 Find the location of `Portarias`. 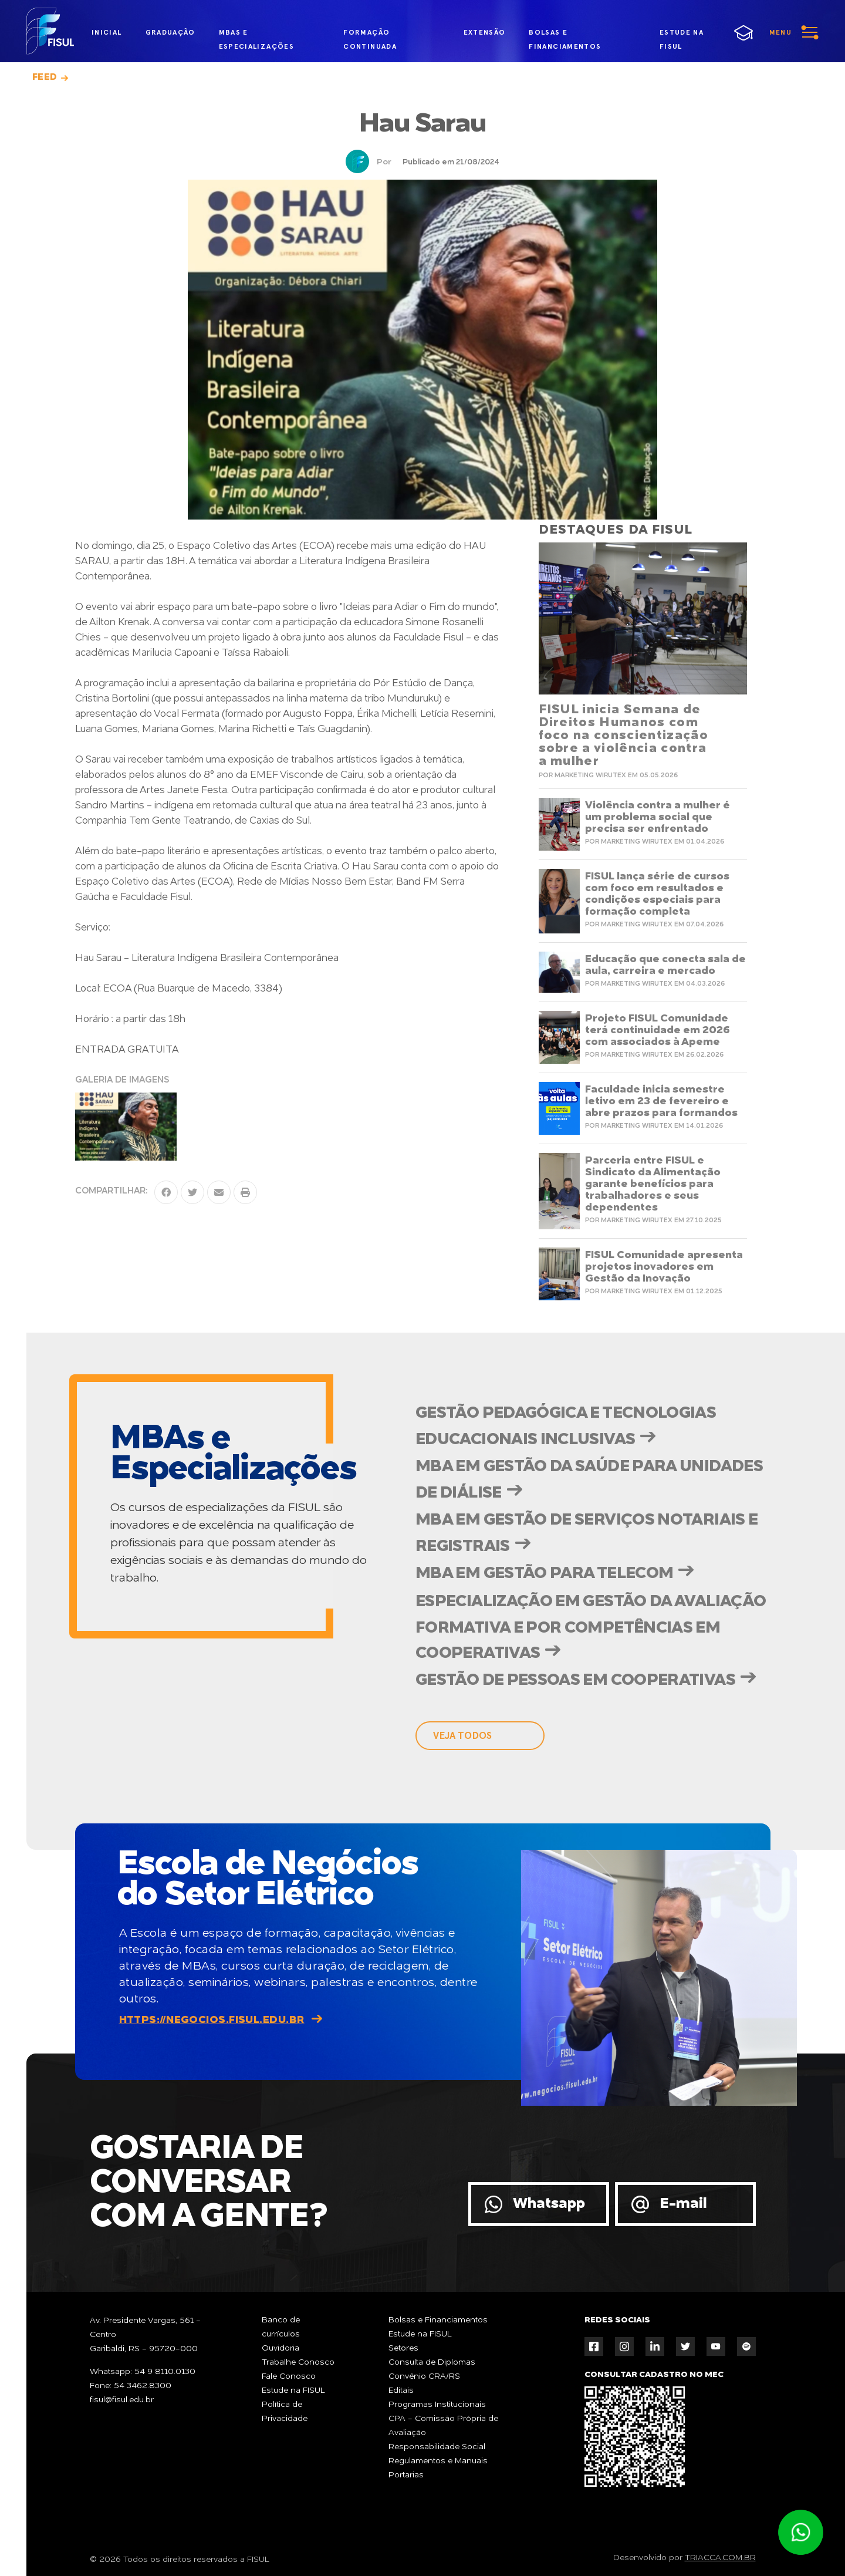

Portarias is located at coordinates (406, 2475).